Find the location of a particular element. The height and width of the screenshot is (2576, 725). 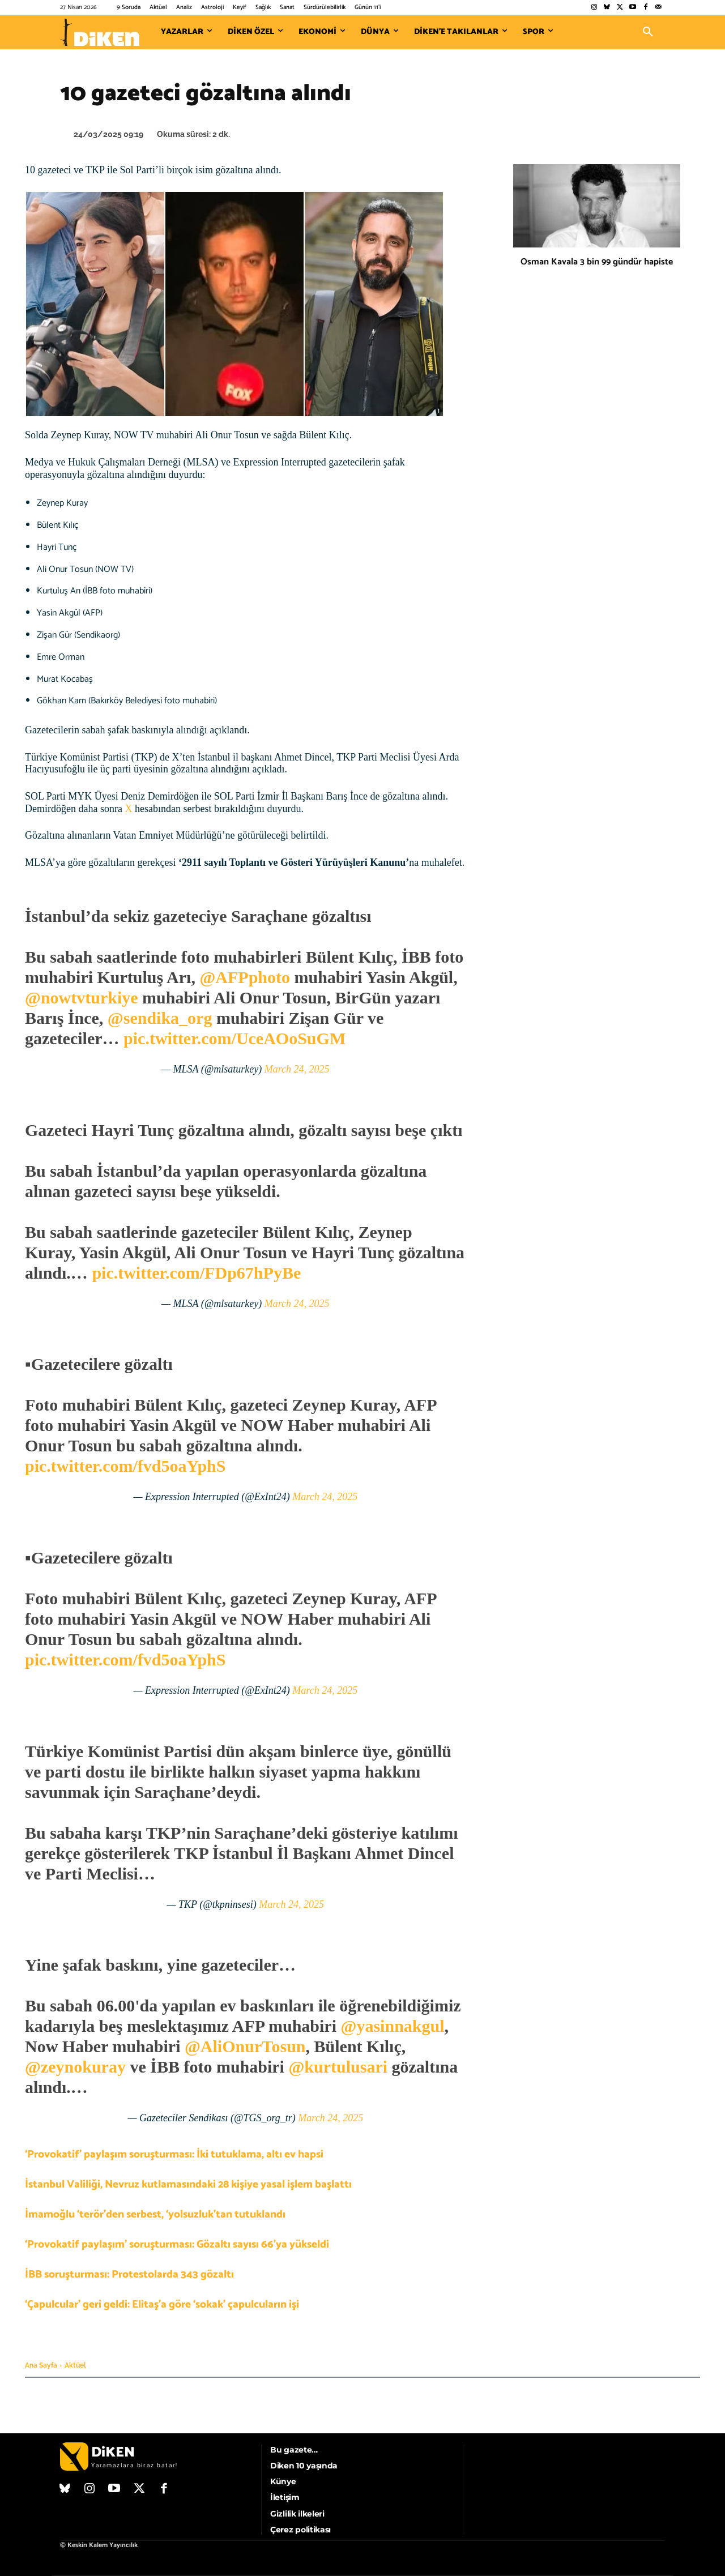

Ana Sayfa is located at coordinates (41, 2365).